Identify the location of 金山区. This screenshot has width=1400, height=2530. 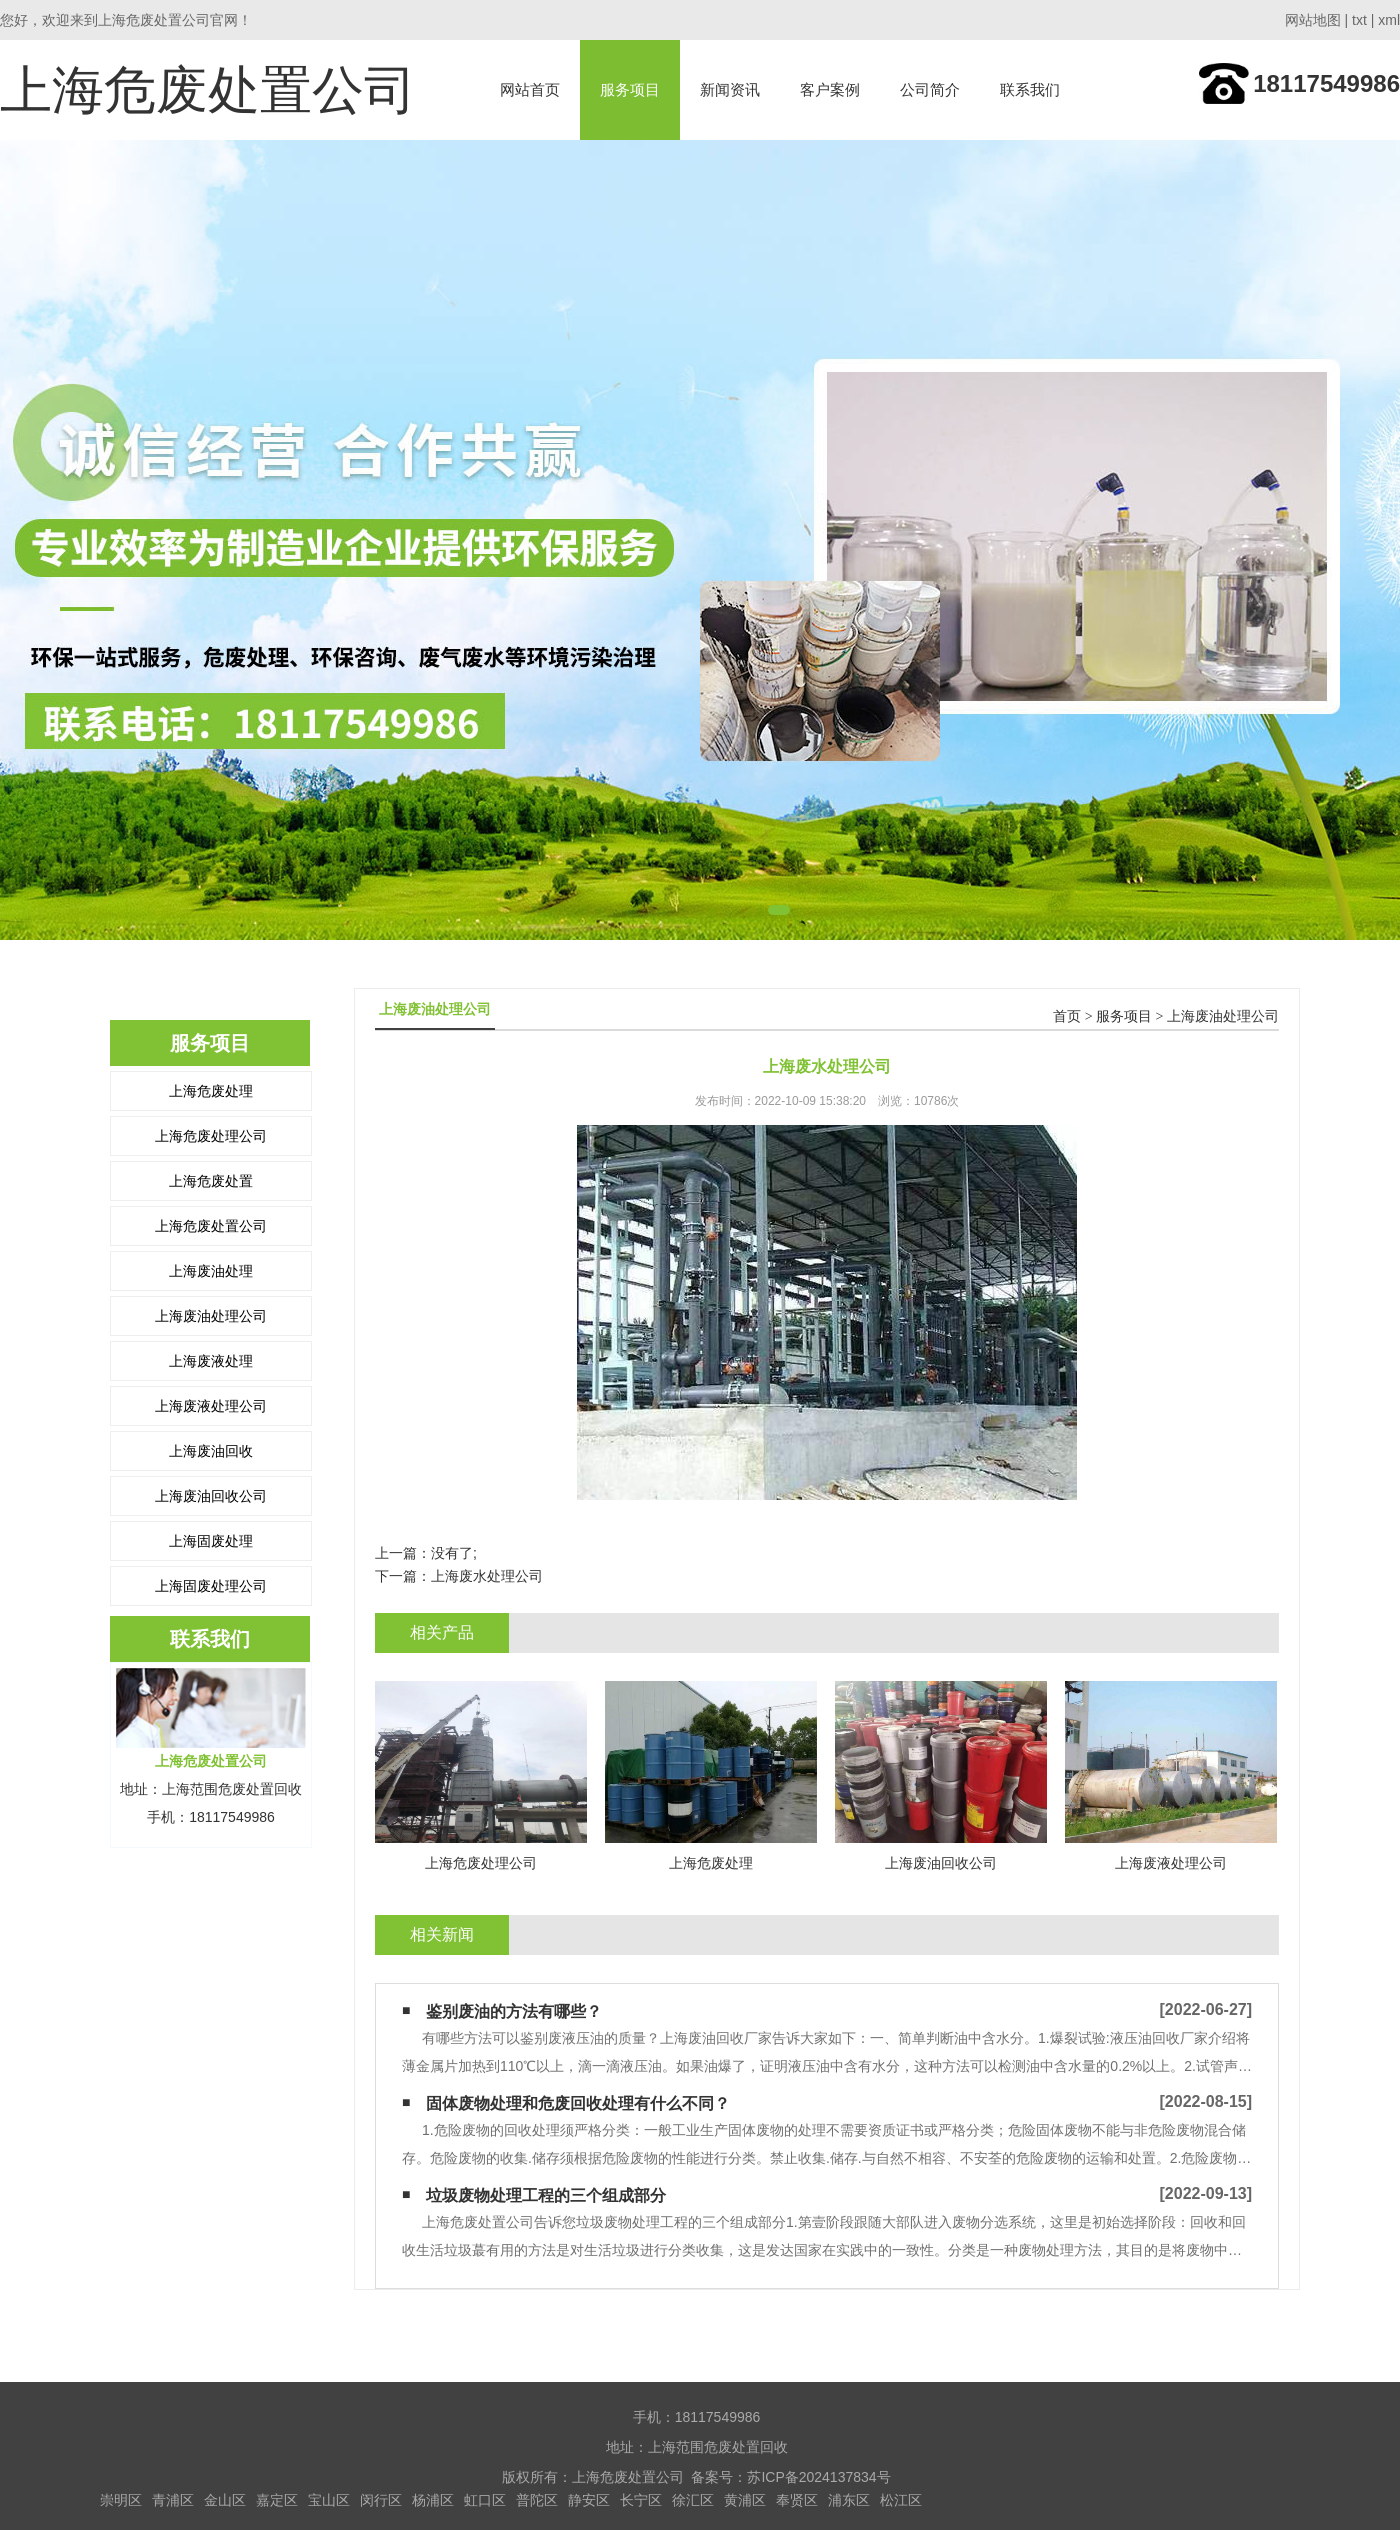
(225, 2500).